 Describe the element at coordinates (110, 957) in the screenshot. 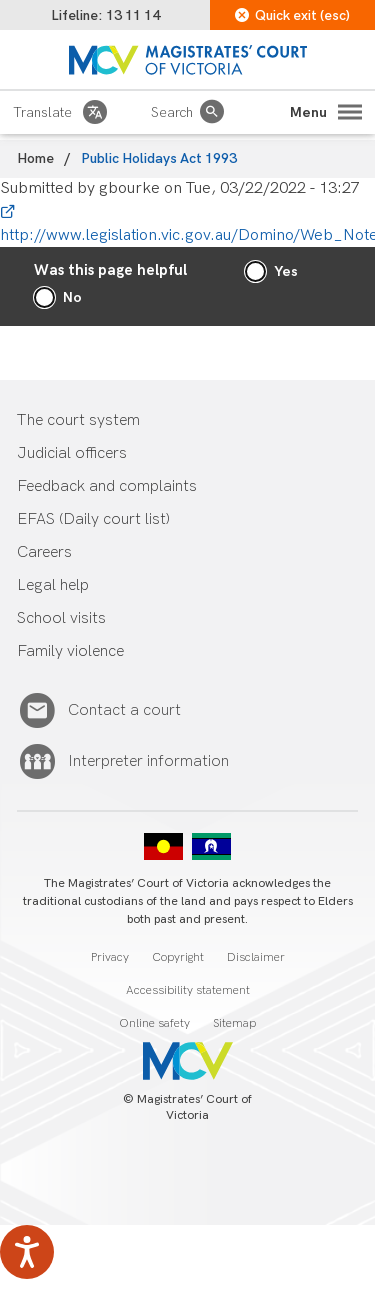

I see `Privacy` at that location.